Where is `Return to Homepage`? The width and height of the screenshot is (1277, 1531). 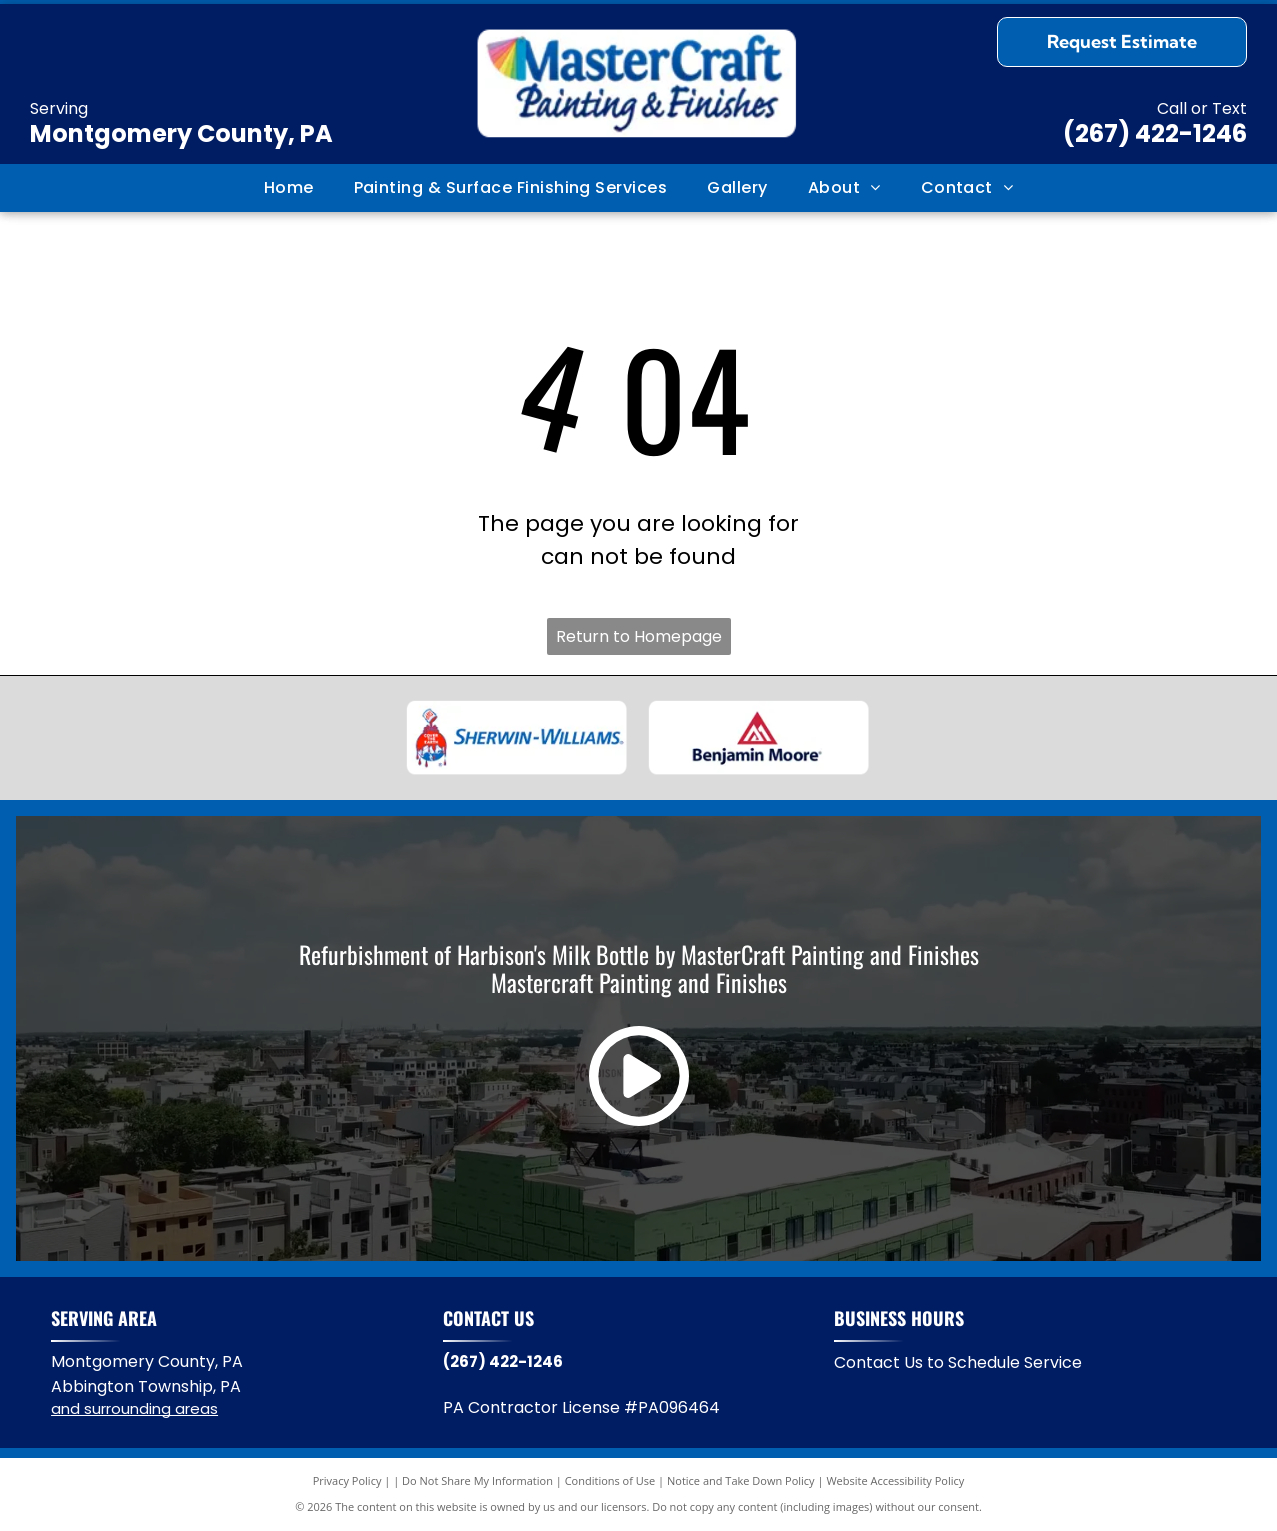 Return to Homepage is located at coordinates (639, 636).